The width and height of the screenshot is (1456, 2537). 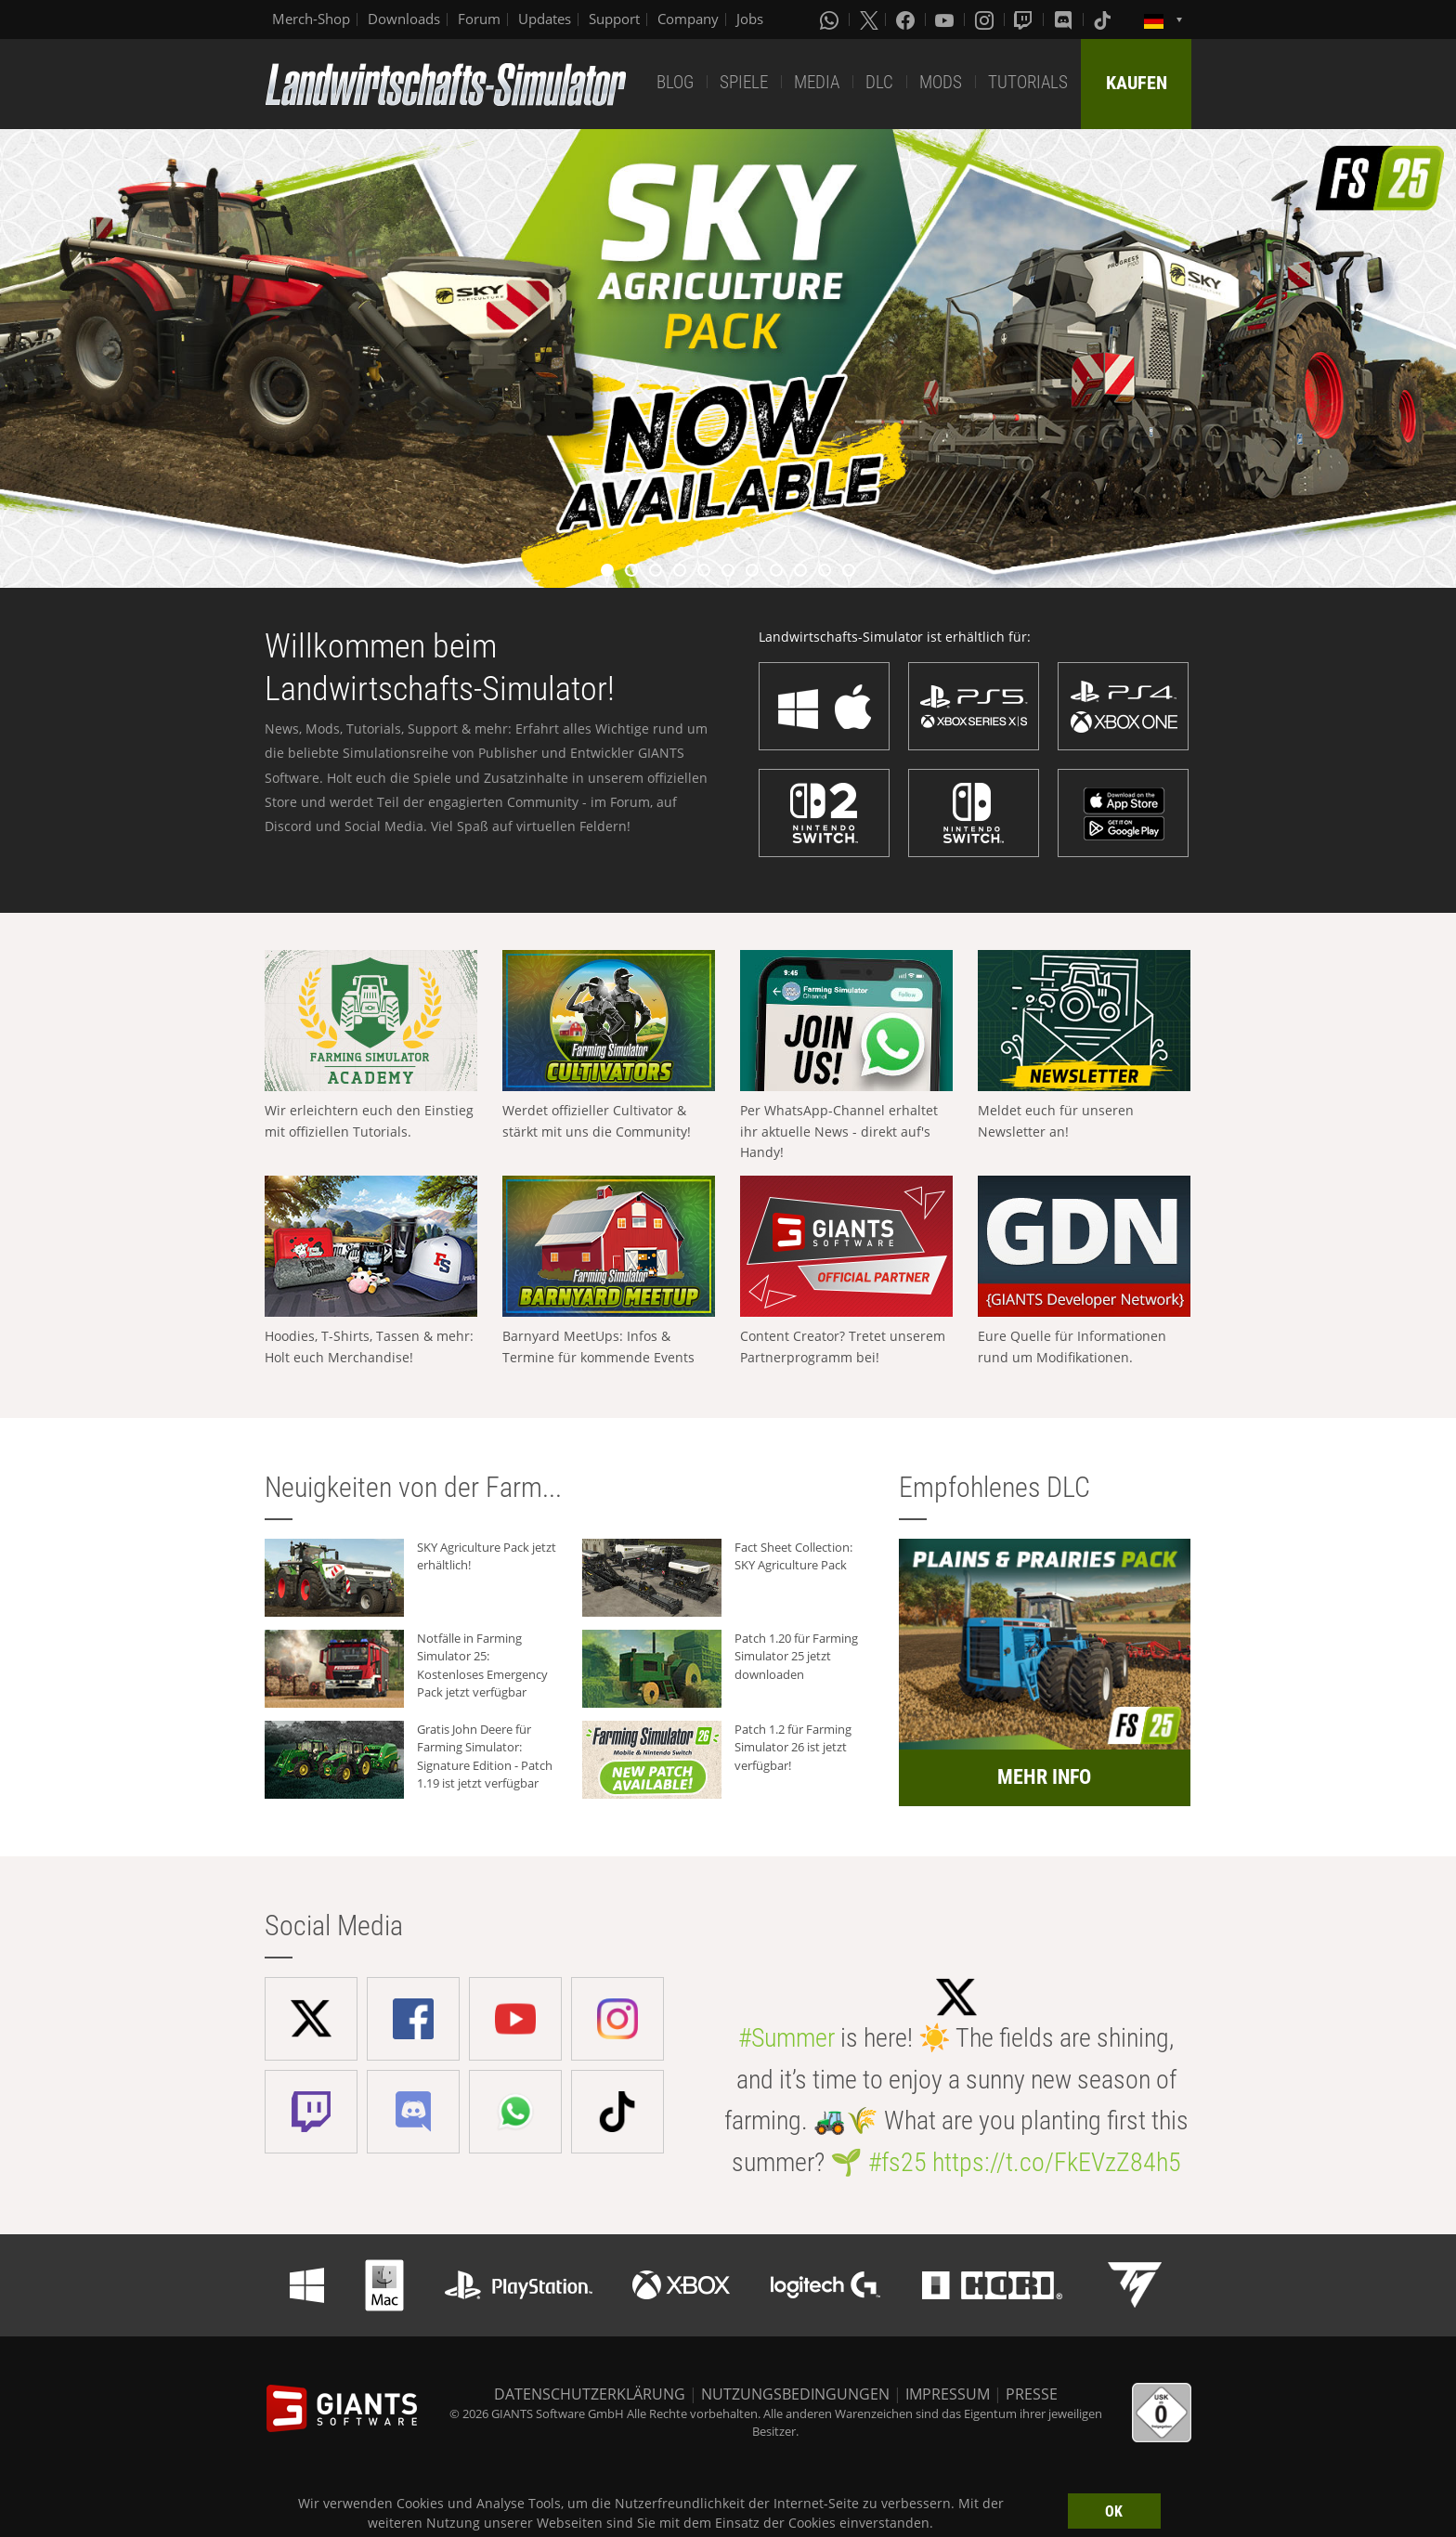 What do you see at coordinates (1032, 2394) in the screenshot?
I see `PRESSE` at bounding box center [1032, 2394].